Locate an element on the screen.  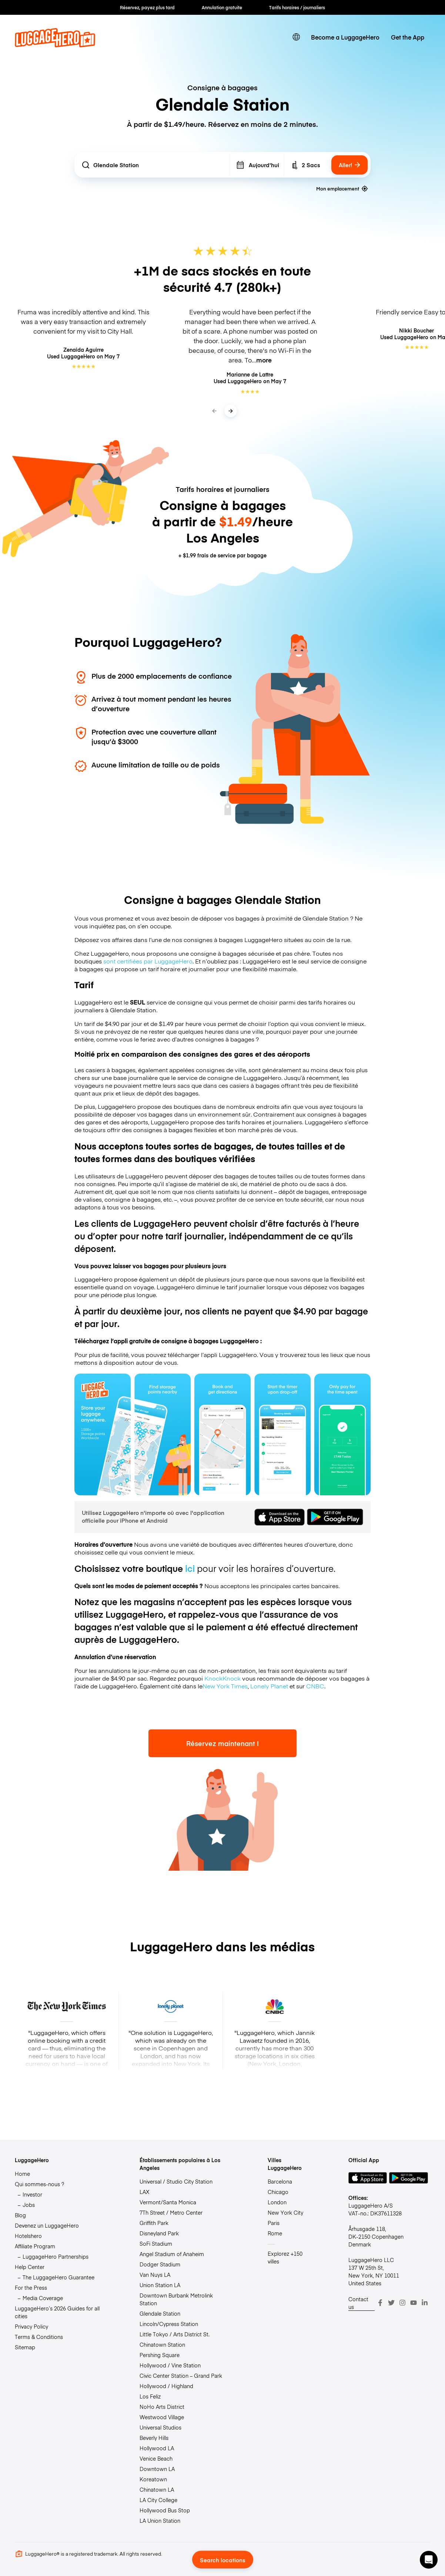
more is located at coordinates (264, 359).